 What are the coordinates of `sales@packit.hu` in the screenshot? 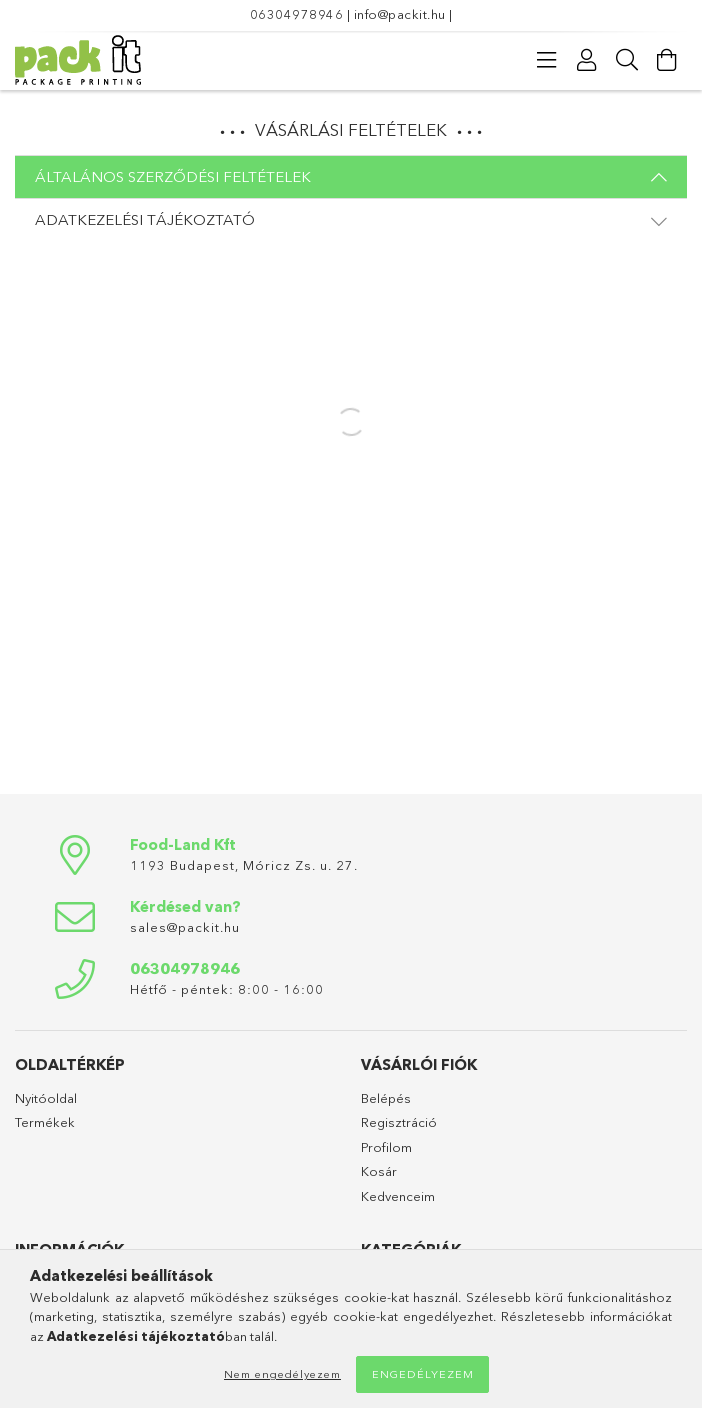 It's located at (185, 927).